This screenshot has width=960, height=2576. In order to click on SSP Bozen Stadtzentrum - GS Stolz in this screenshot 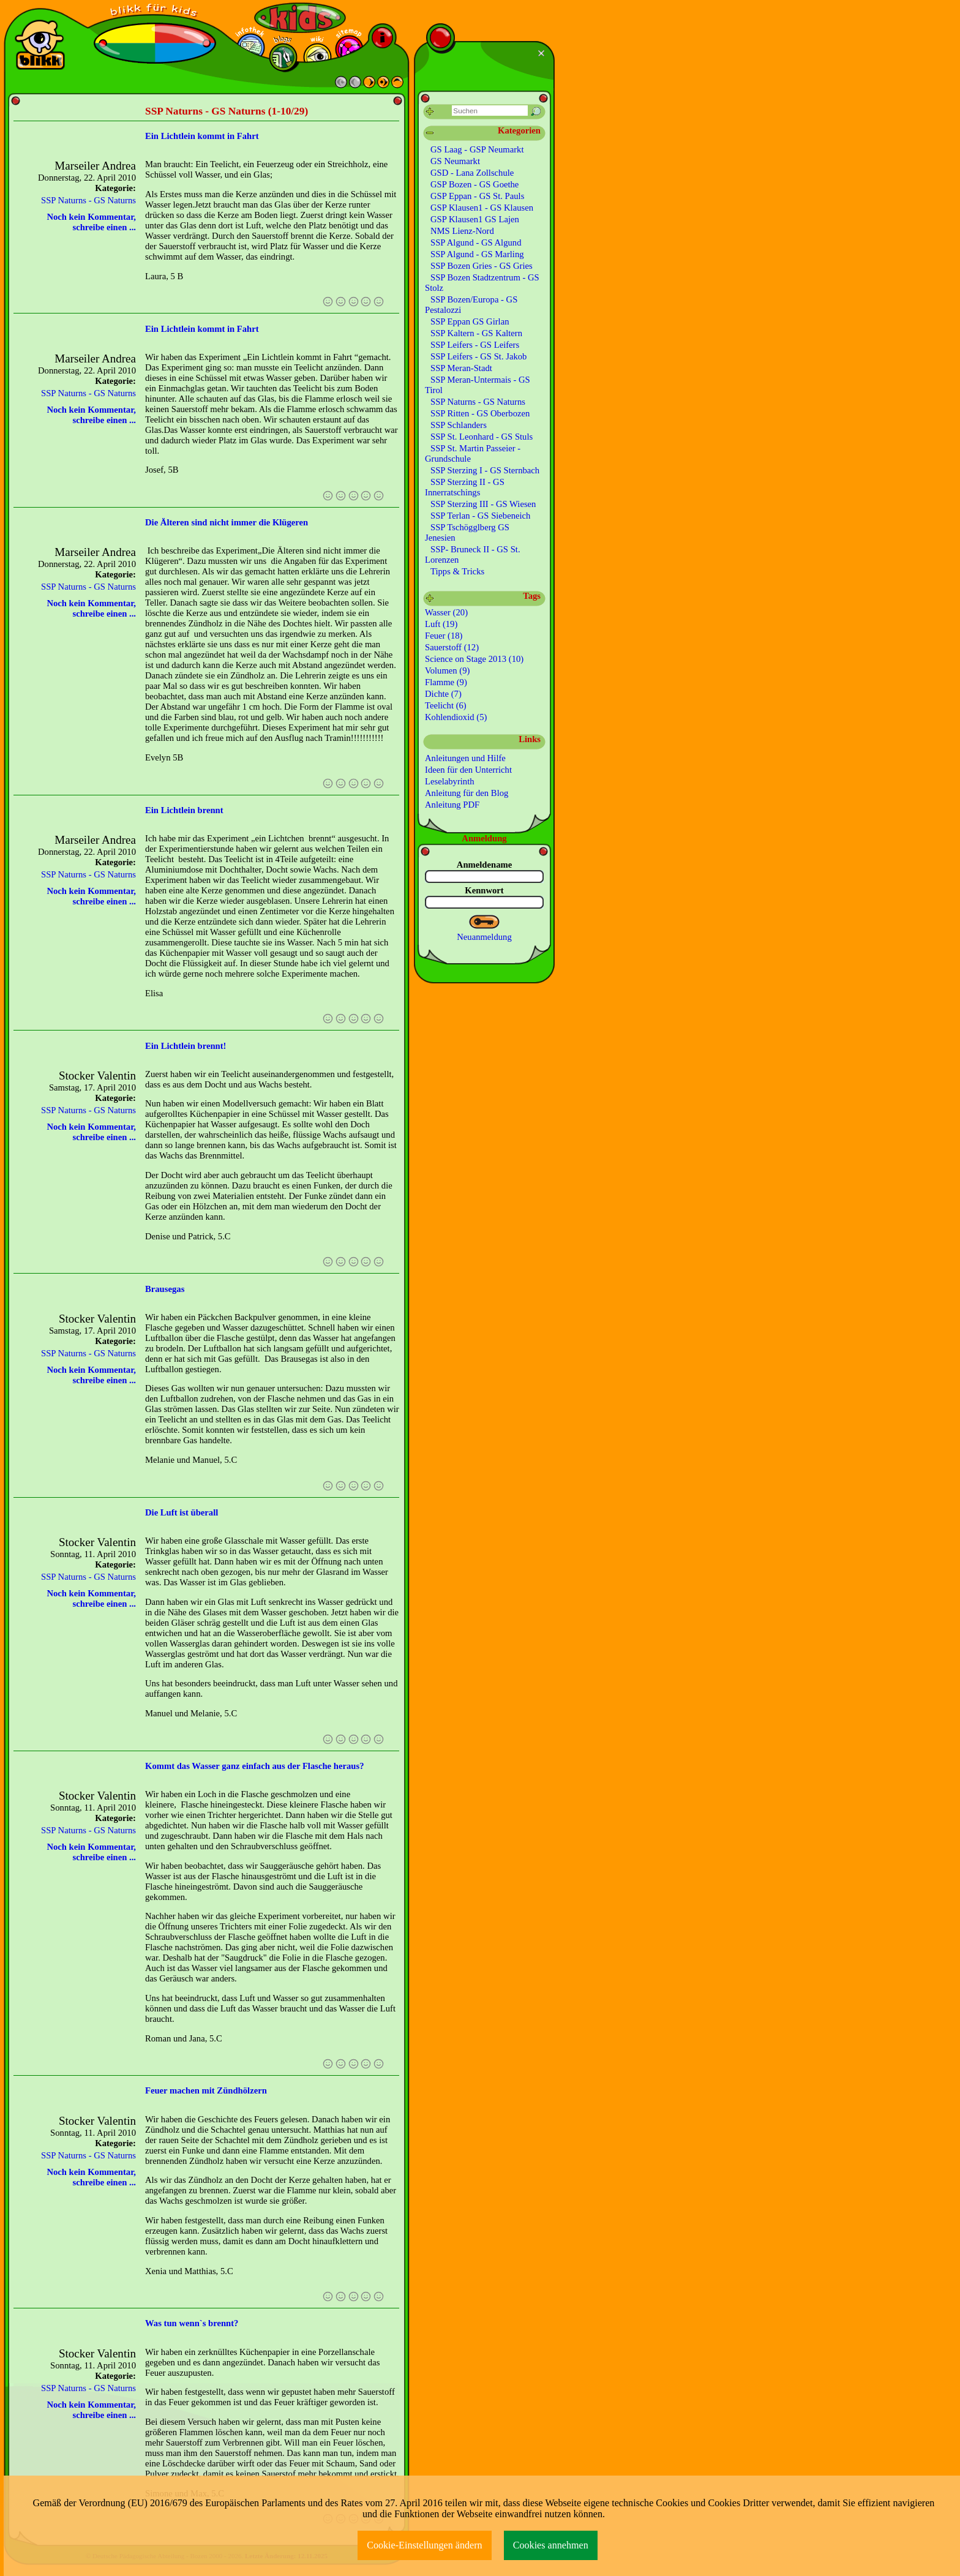, I will do `click(482, 282)`.